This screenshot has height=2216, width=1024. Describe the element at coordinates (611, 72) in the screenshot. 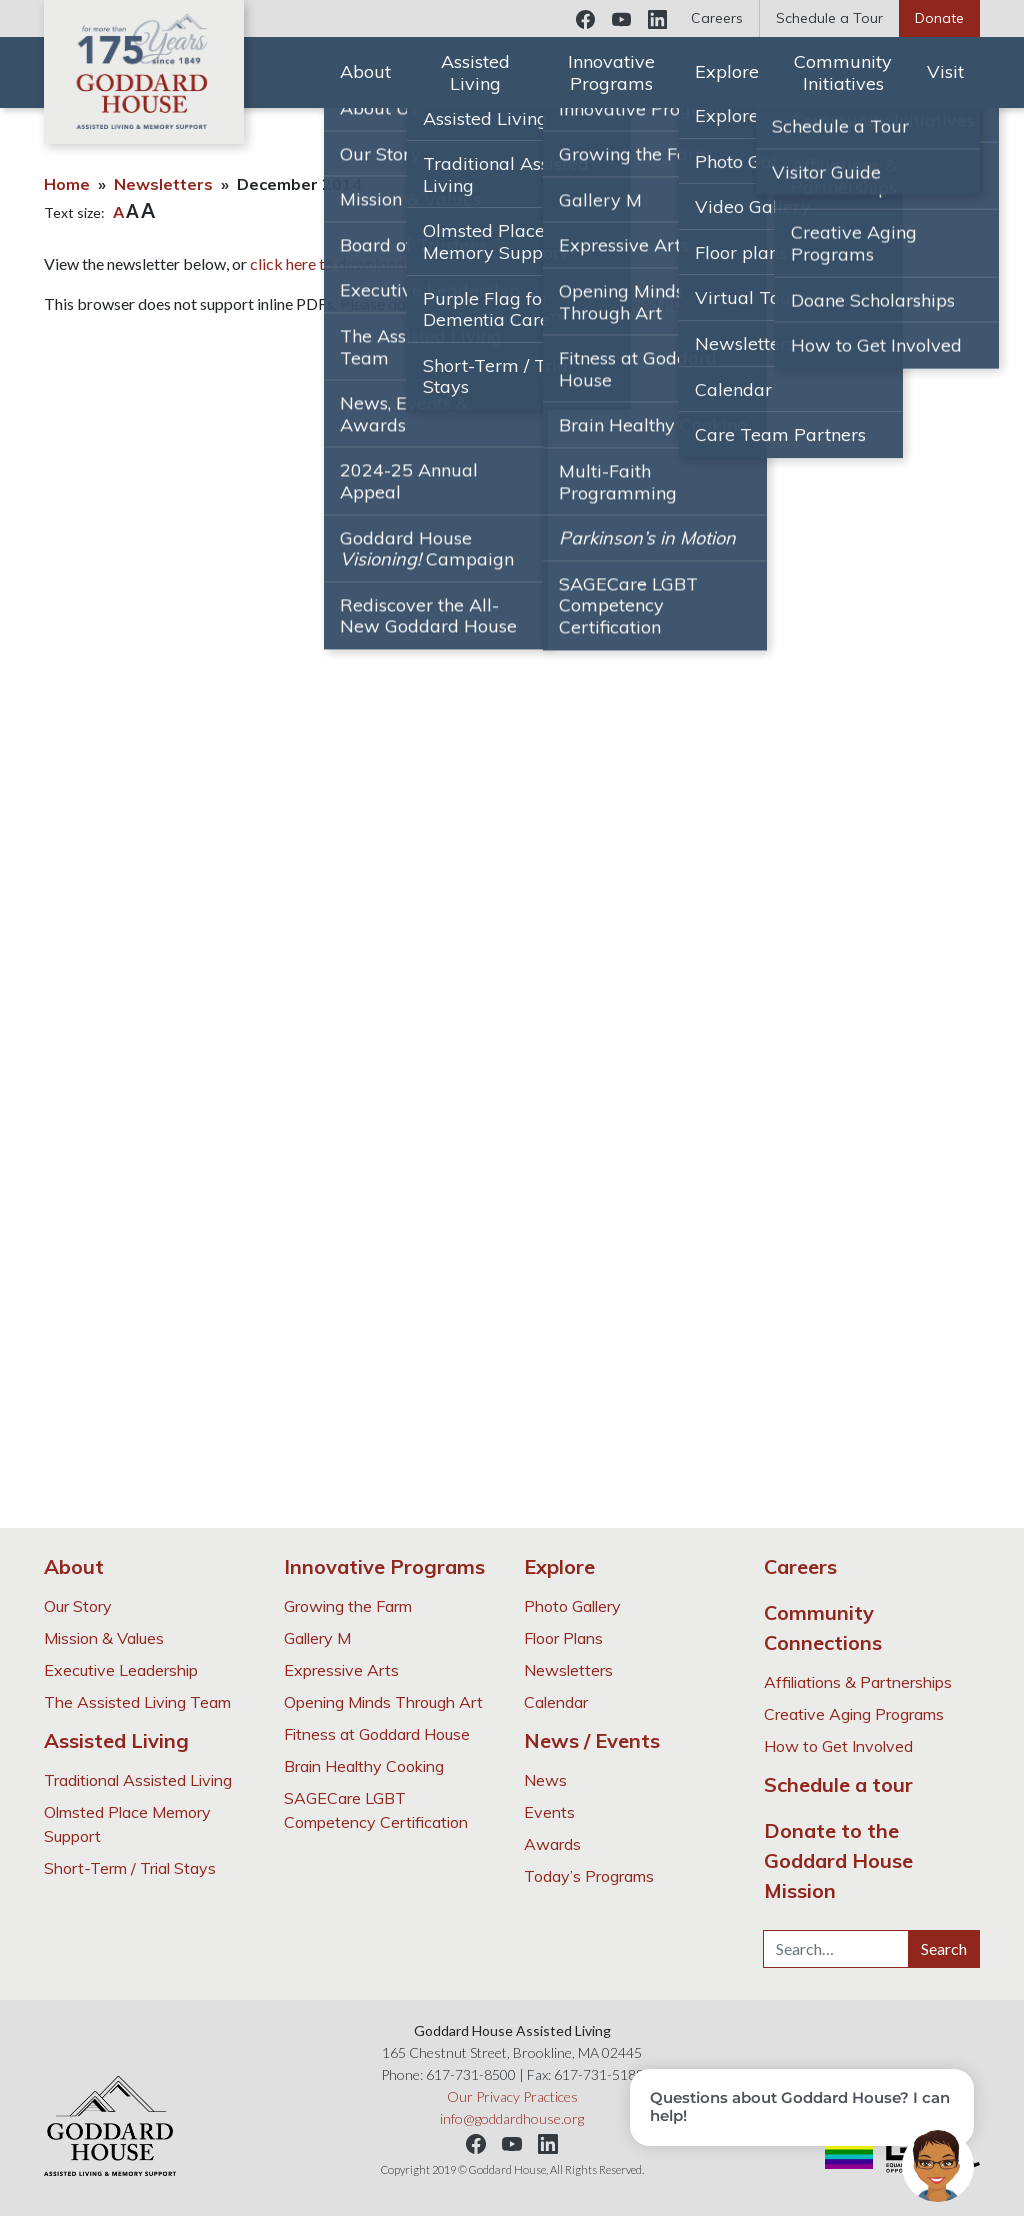

I see `Innovative Programs` at that location.